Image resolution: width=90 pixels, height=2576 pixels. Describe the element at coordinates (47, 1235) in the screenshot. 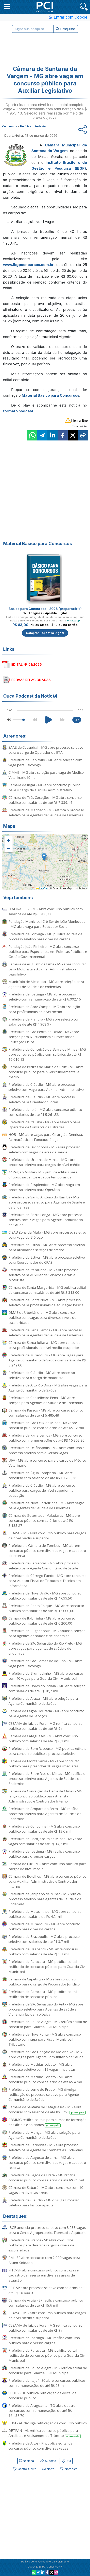

I see `CISAB Zona da Mata - MG abre processo seletivo para vaga de Biólogo` at that location.